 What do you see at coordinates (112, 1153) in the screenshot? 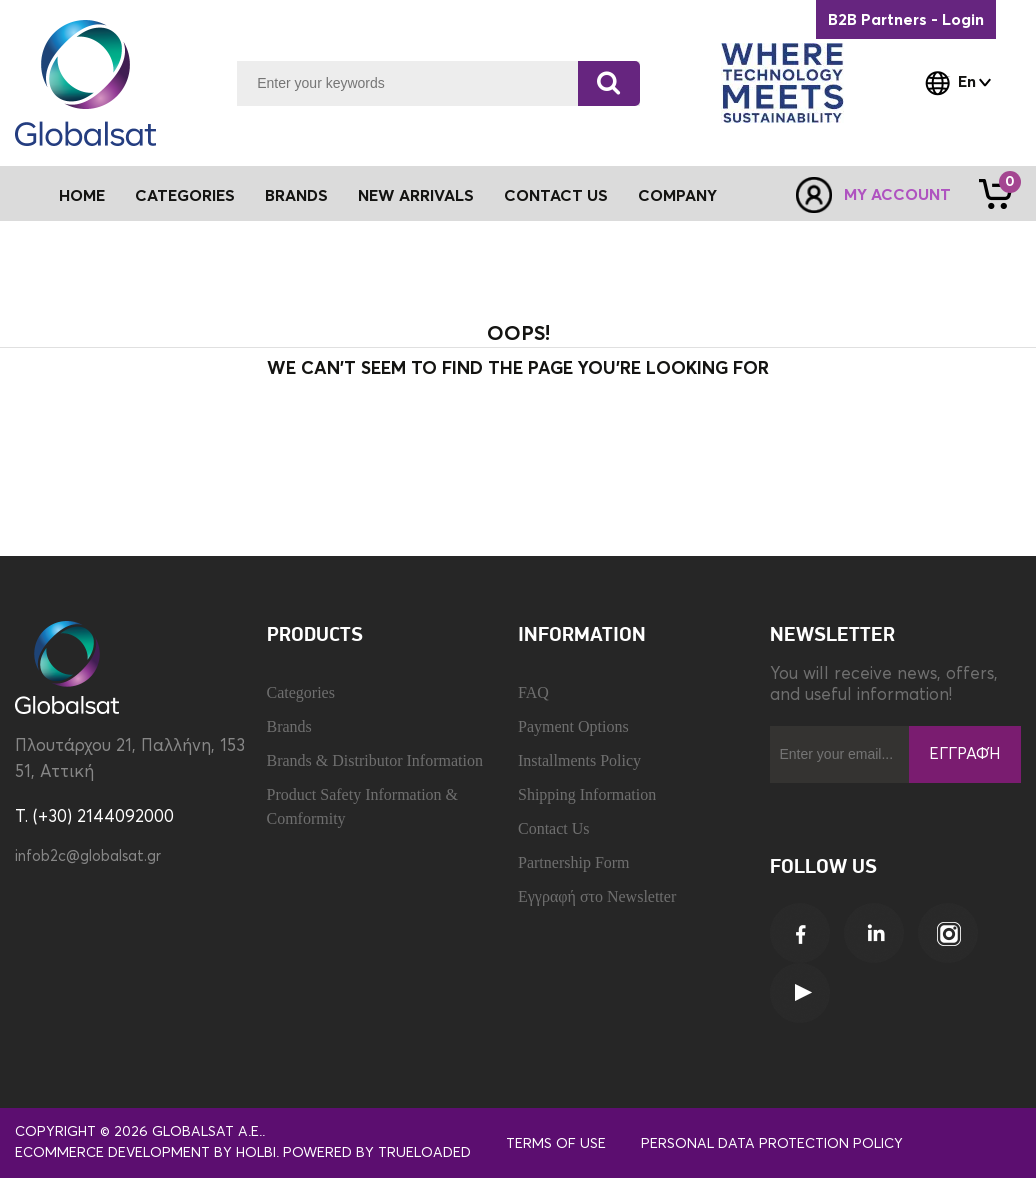
I see `eCommerce development` at bounding box center [112, 1153].